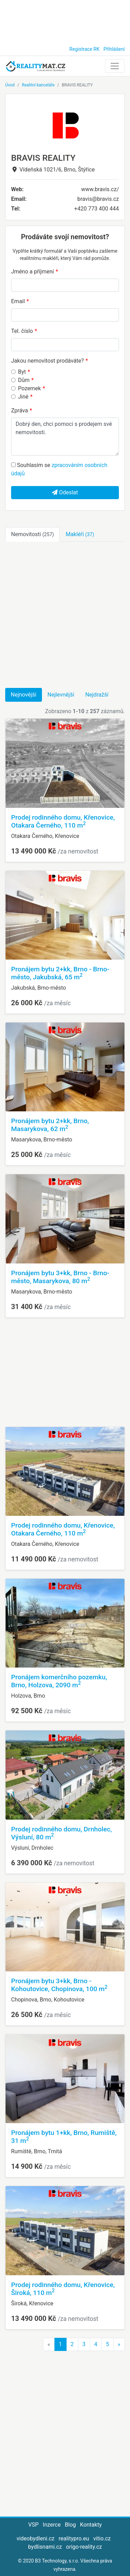 This screenshot has height=2576, width=130. What do you see at coordinates (84, 2547) in the screenshot?
I see `origo-reality.cz` at bounding box center [84, 2547].